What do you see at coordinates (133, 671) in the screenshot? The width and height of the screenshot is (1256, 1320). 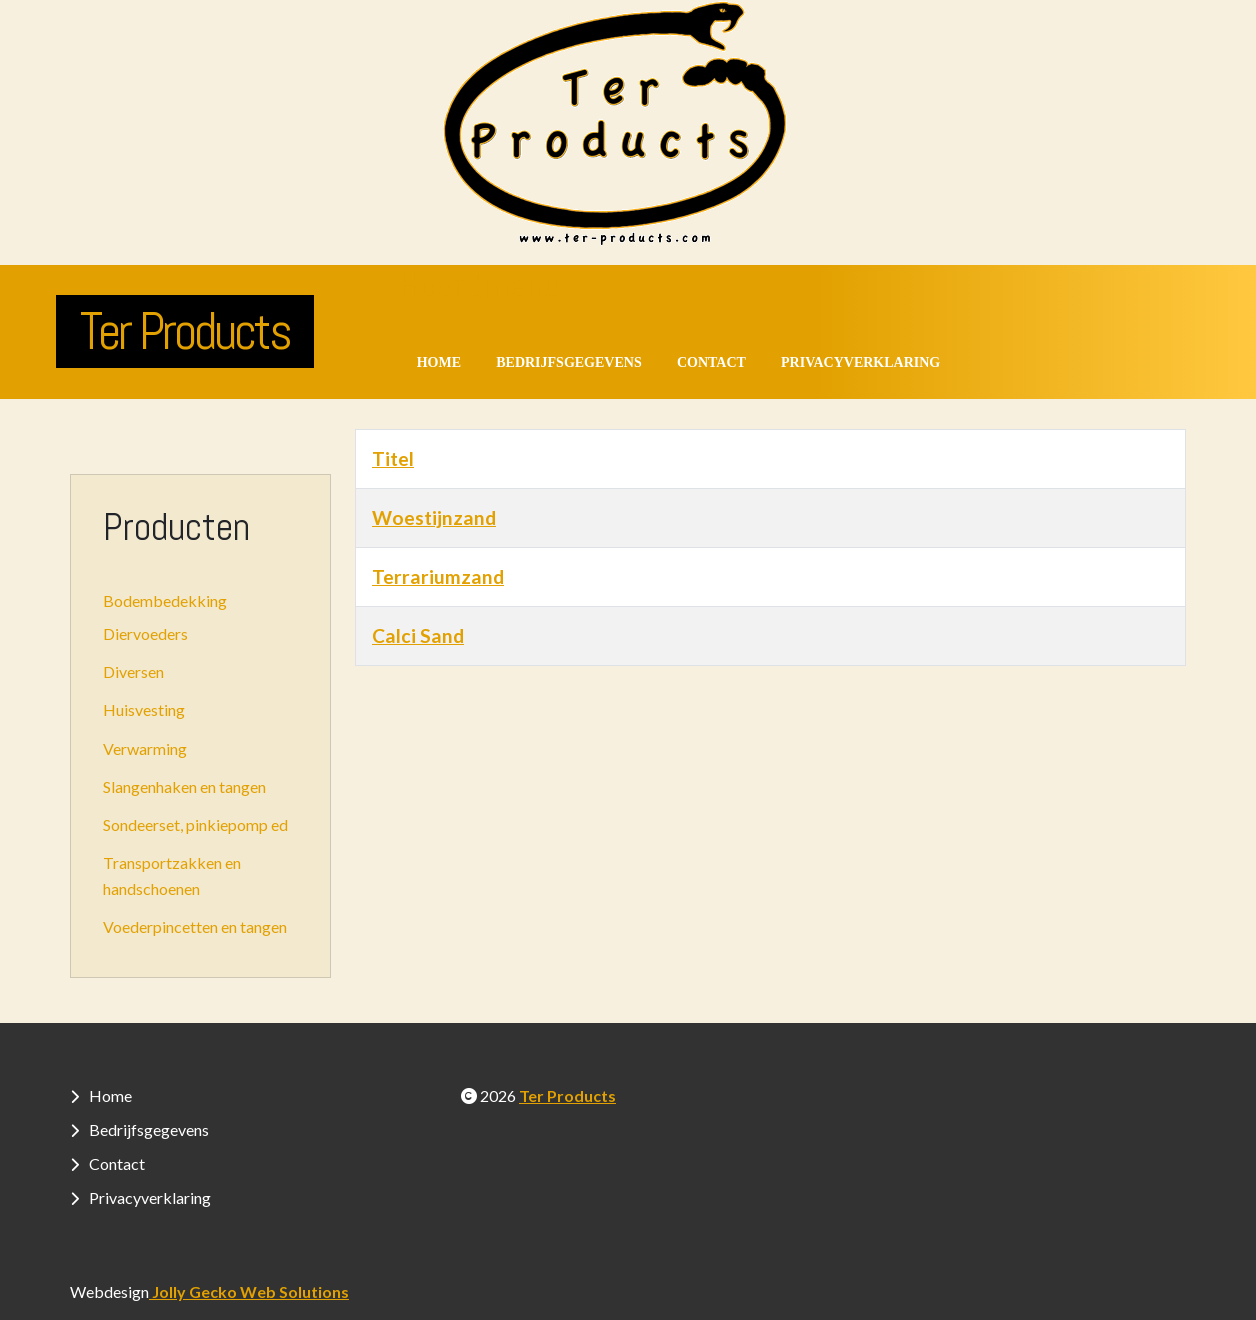 I see `Diversen` at bounding box center [133, 671].